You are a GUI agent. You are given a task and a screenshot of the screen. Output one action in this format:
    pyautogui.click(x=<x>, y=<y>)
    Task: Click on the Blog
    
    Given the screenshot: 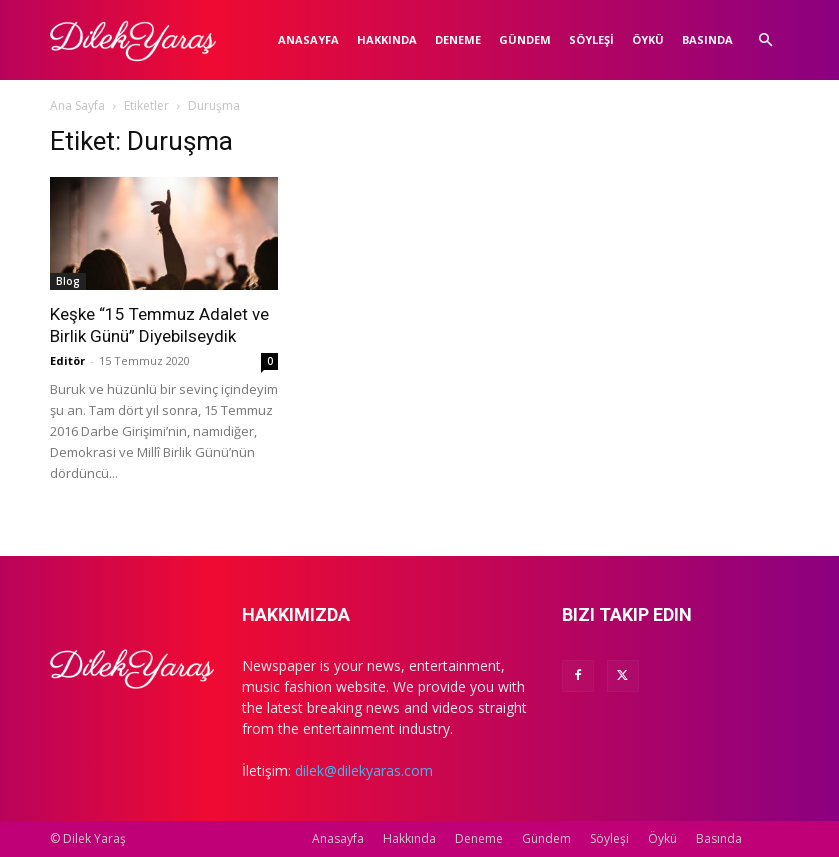 What is the action you would take?
    pyautogui.click(x=68, y=281)
    